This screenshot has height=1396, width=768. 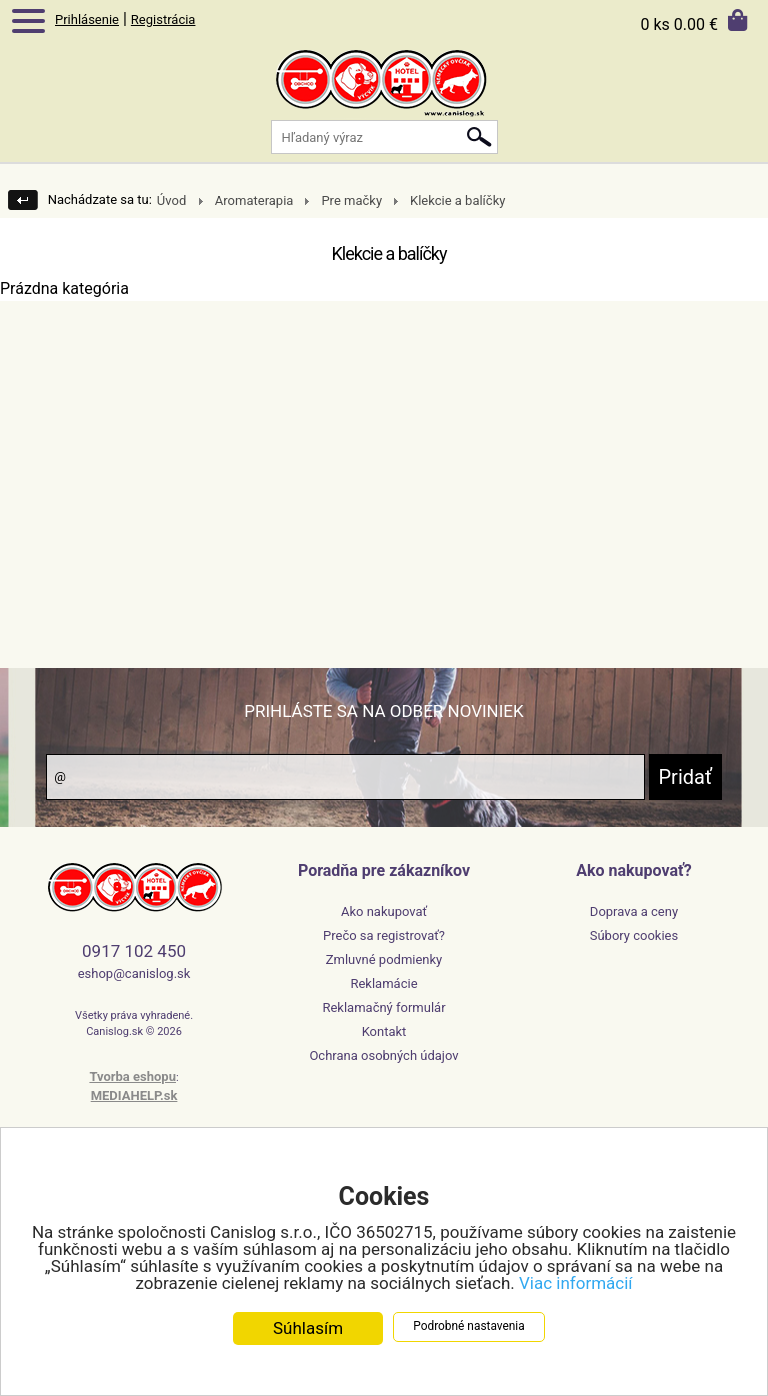 What do you see at coordinates (87, 19) in the screenshot?
I see `Prihlásenie` at bounding box center [87, 19].